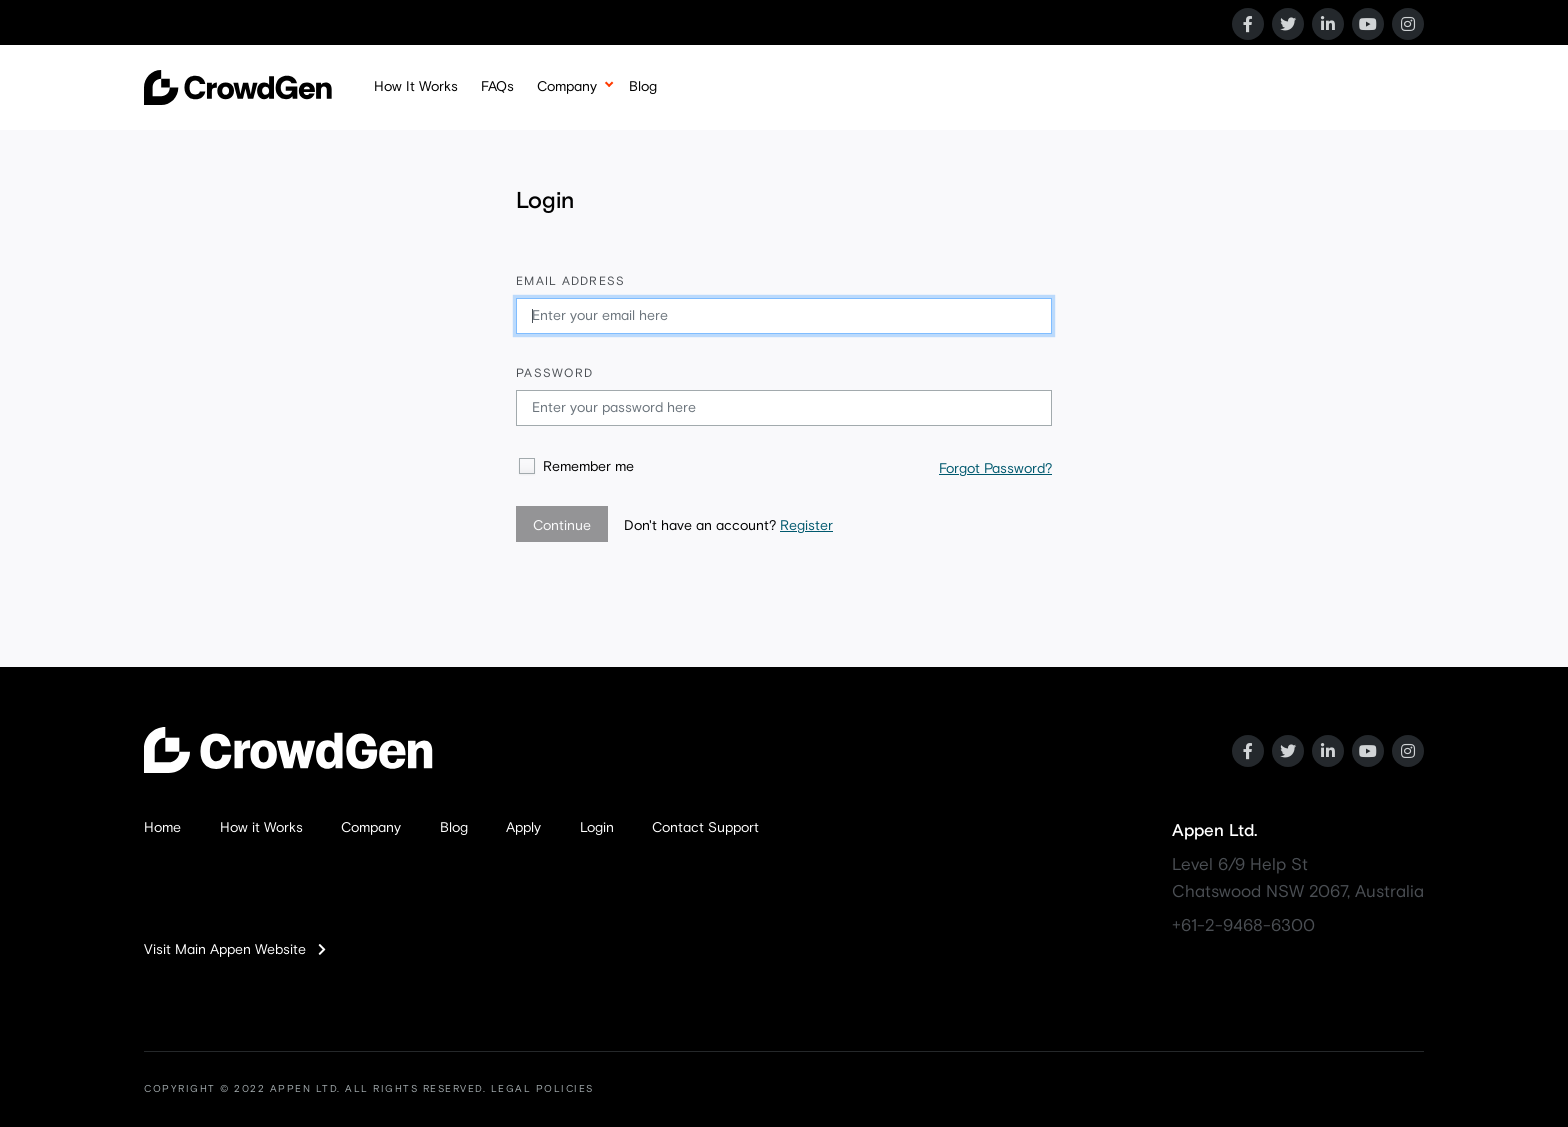 The height and width of the screenshot is (1127, 1568). What do you see at coordinates (643, 87) in the screenshot?
I see `Blog` at bounding box center [643, 87].